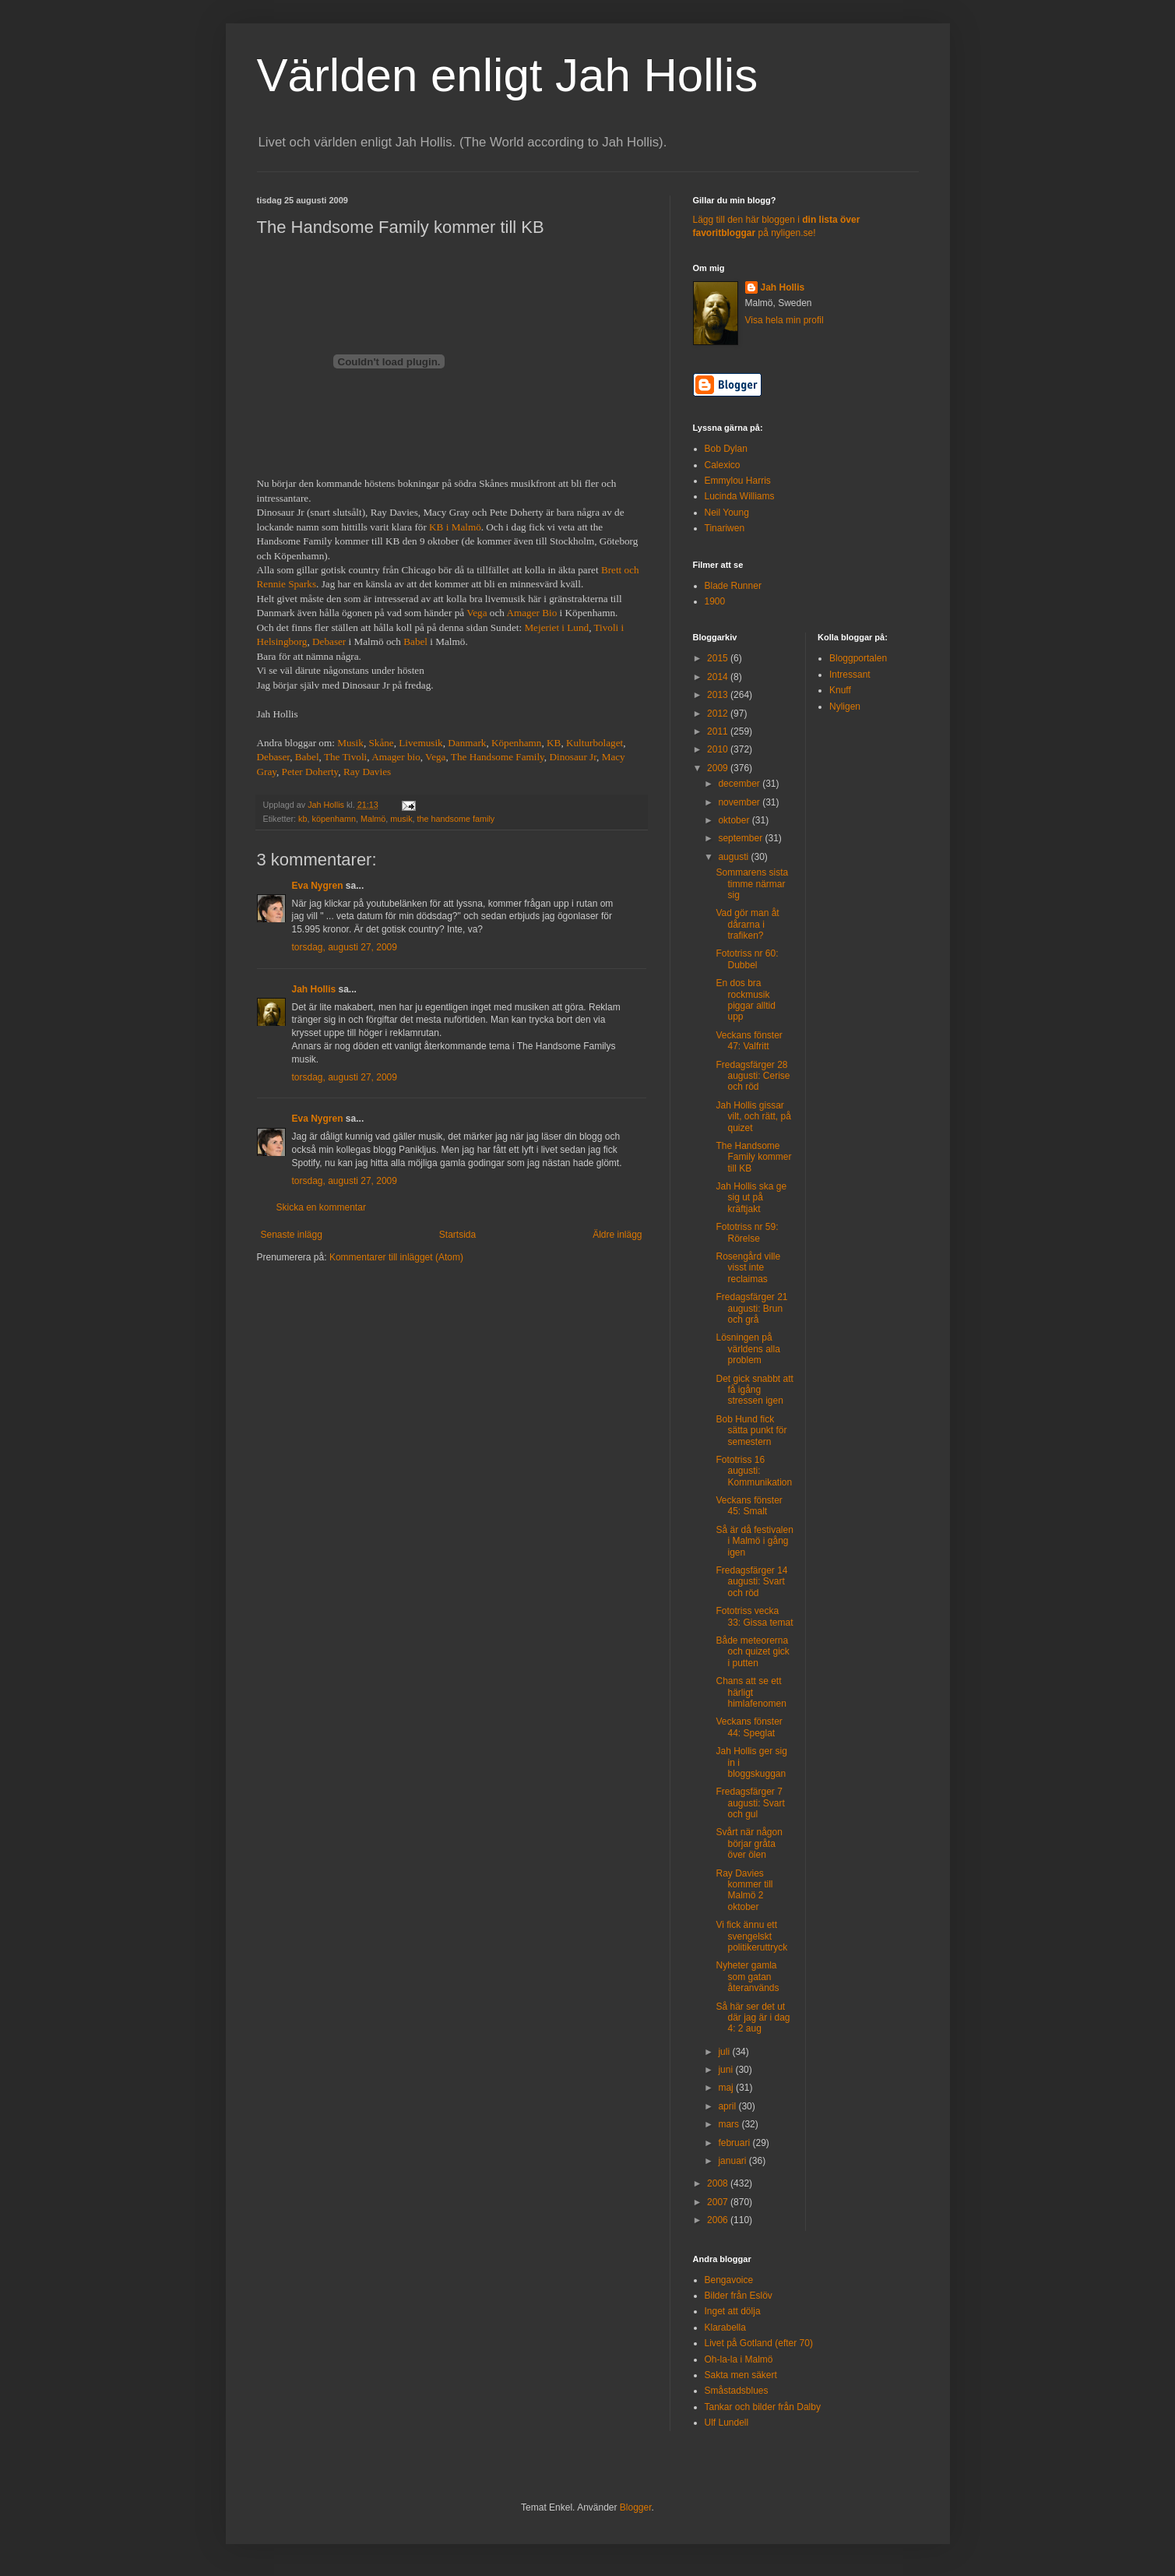  Describe the element at coordinates (725, 2327) in the screenshot. I see `Klarabella` at that location.